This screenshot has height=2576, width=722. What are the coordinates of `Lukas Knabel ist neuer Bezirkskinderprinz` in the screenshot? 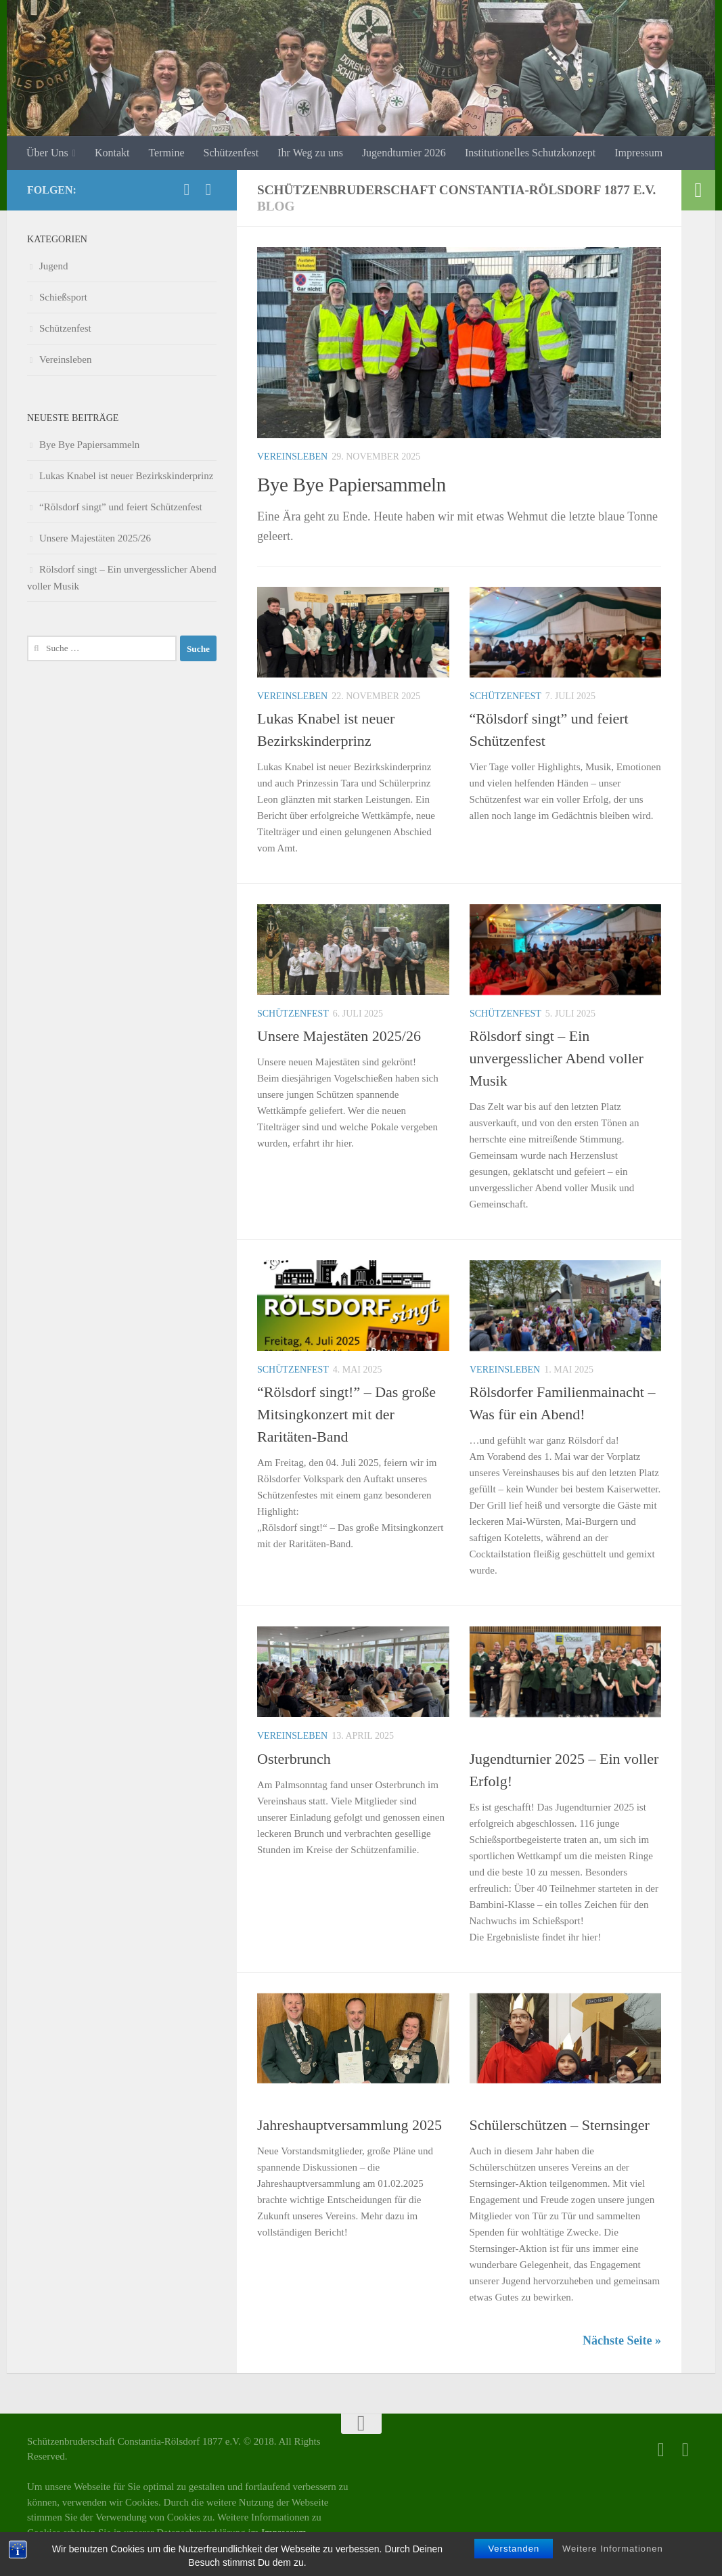 It's located at (126, 475).